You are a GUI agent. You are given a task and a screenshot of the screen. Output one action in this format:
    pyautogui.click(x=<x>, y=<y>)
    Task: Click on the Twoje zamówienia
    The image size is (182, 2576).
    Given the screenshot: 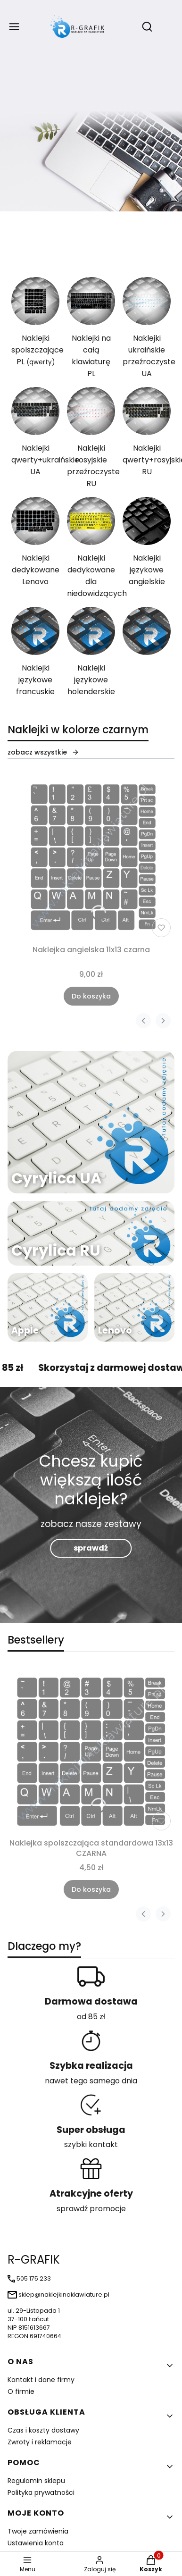 What is the action you would take?
    pyautogui.click(x=38, y=2531)
    